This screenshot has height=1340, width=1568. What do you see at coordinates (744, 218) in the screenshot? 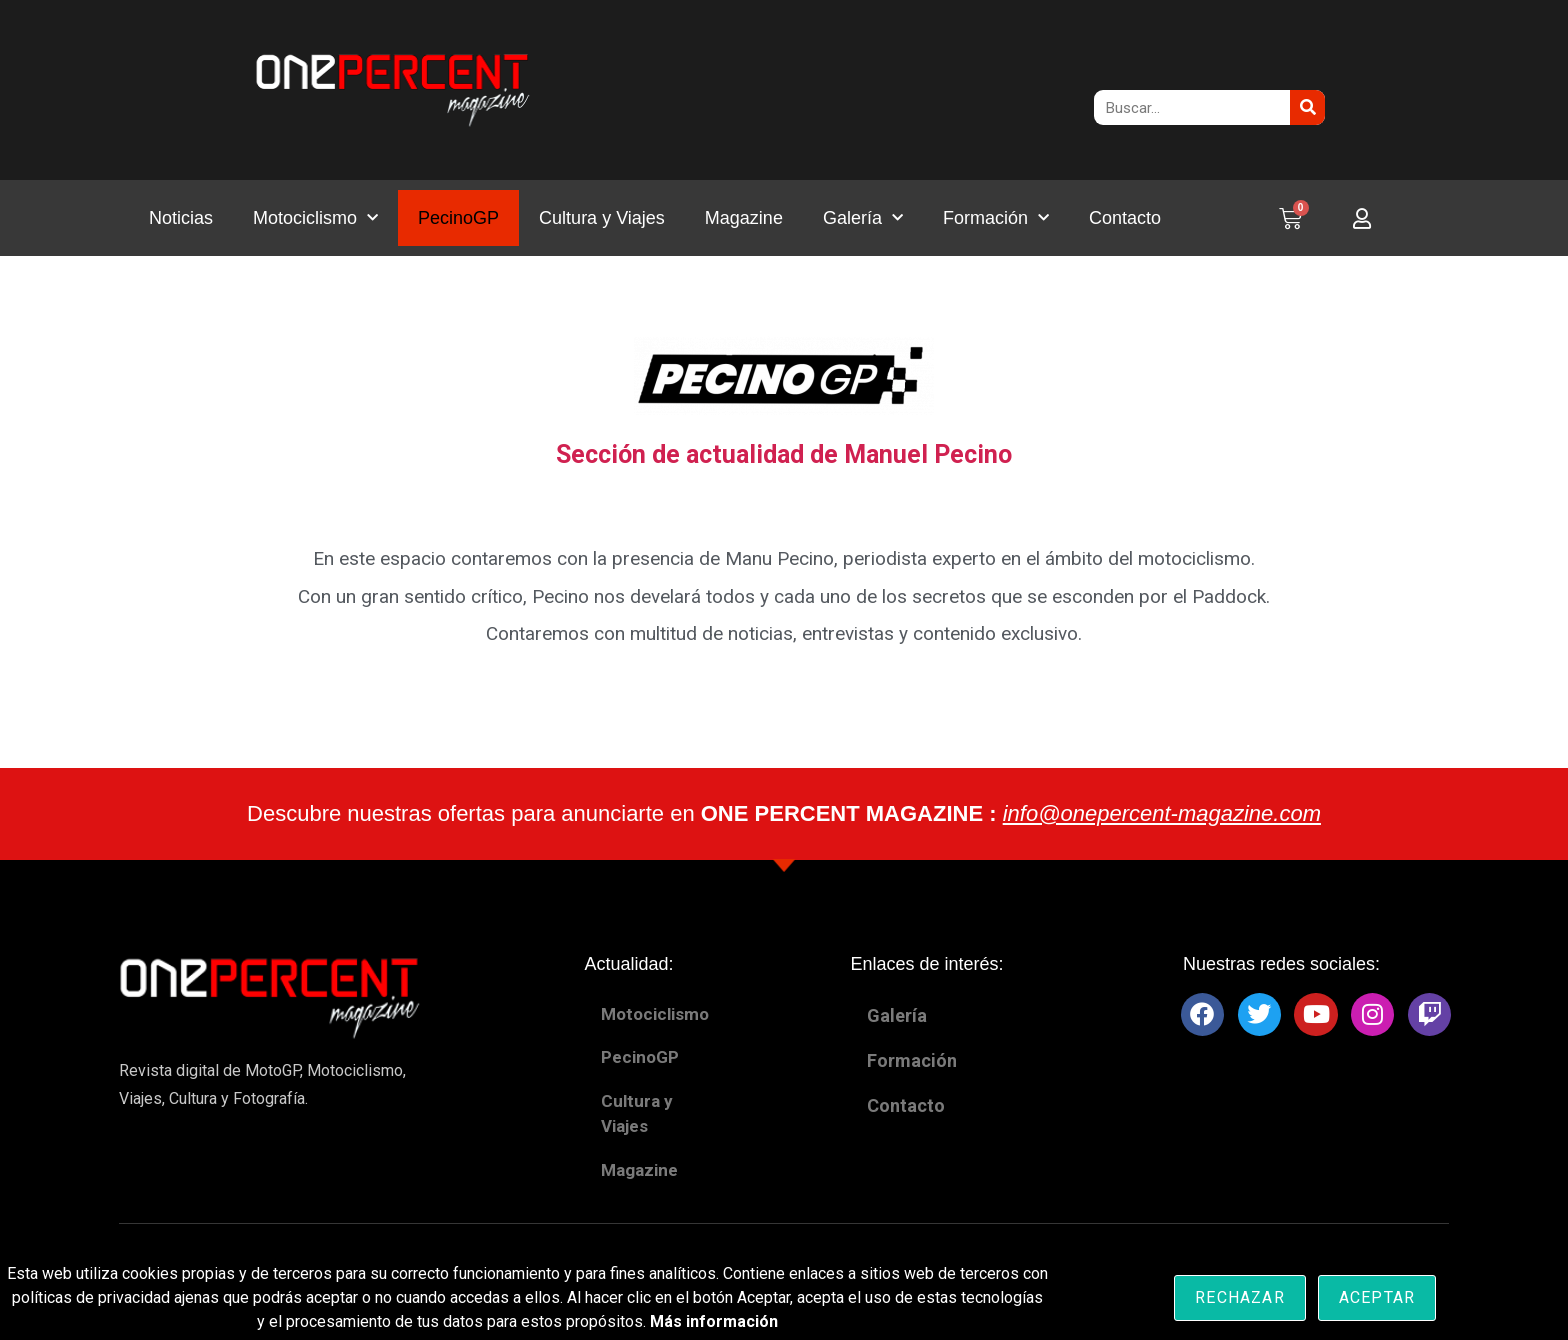
I see `Magazine` at bounding box center [744, 218].